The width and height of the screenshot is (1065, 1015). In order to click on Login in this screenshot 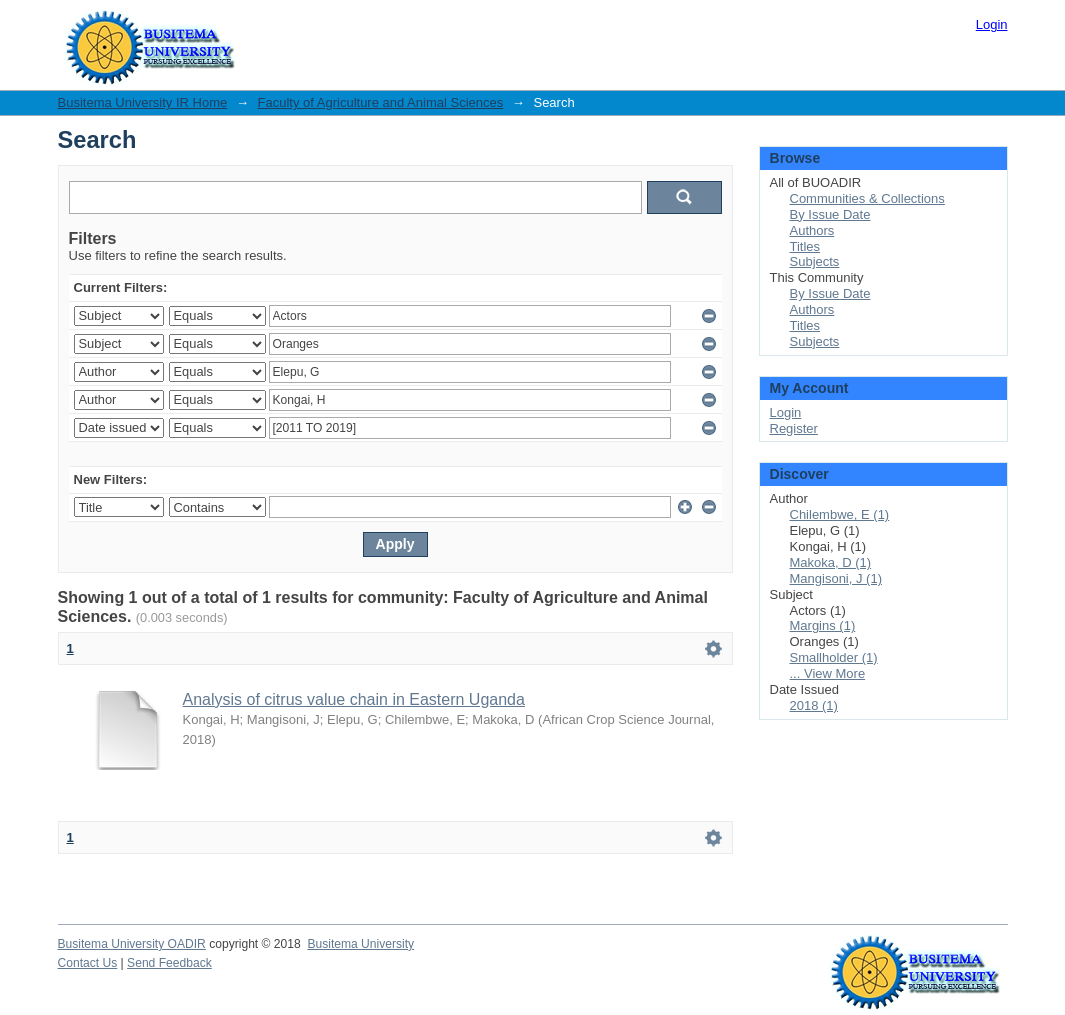, I will do `click(992, 24)`.